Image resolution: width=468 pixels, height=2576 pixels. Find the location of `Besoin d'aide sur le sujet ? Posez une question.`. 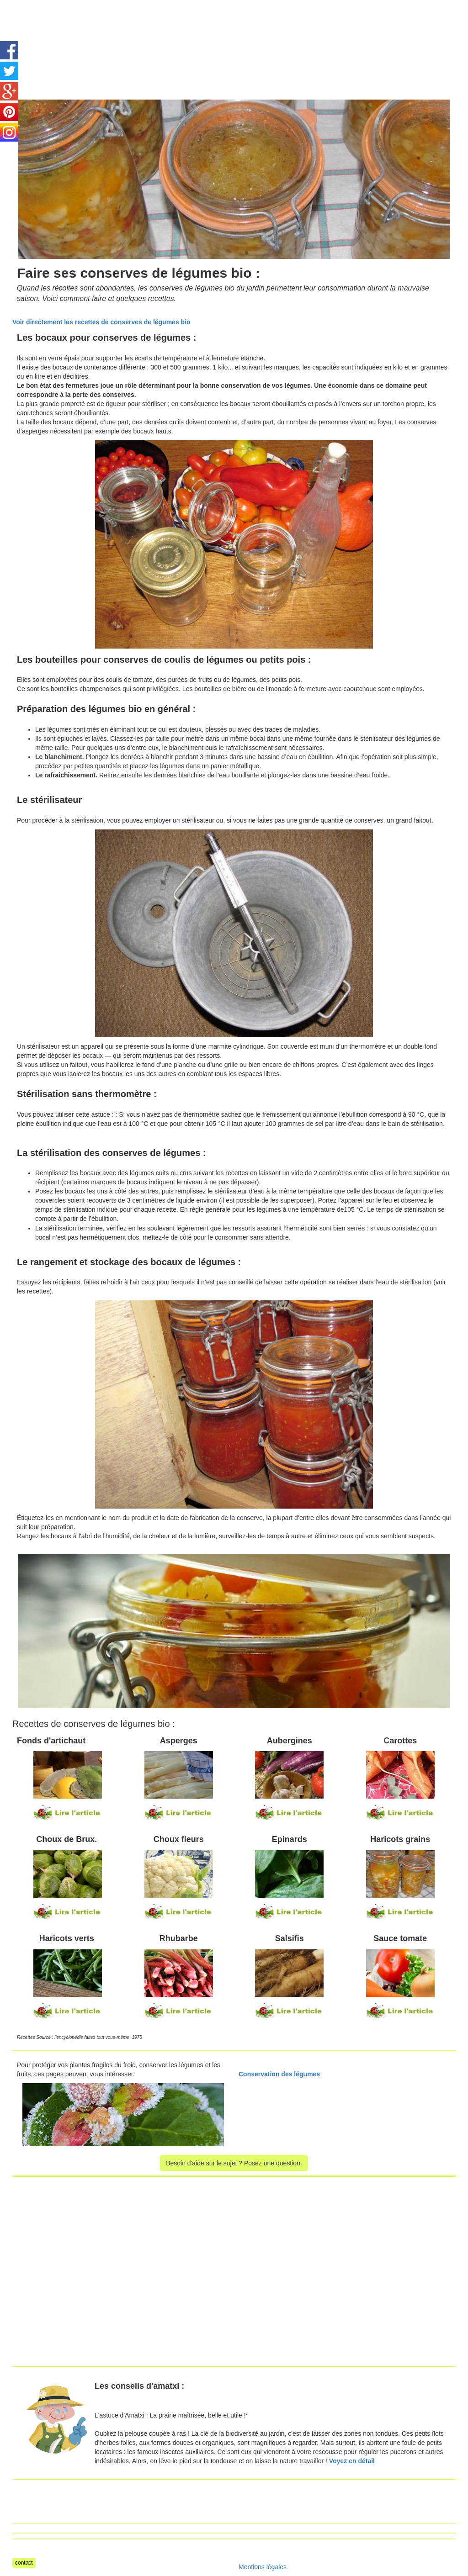

Besoin d'aide sur le sujet ? Posez une question. is located at coordinates (234, 2163).